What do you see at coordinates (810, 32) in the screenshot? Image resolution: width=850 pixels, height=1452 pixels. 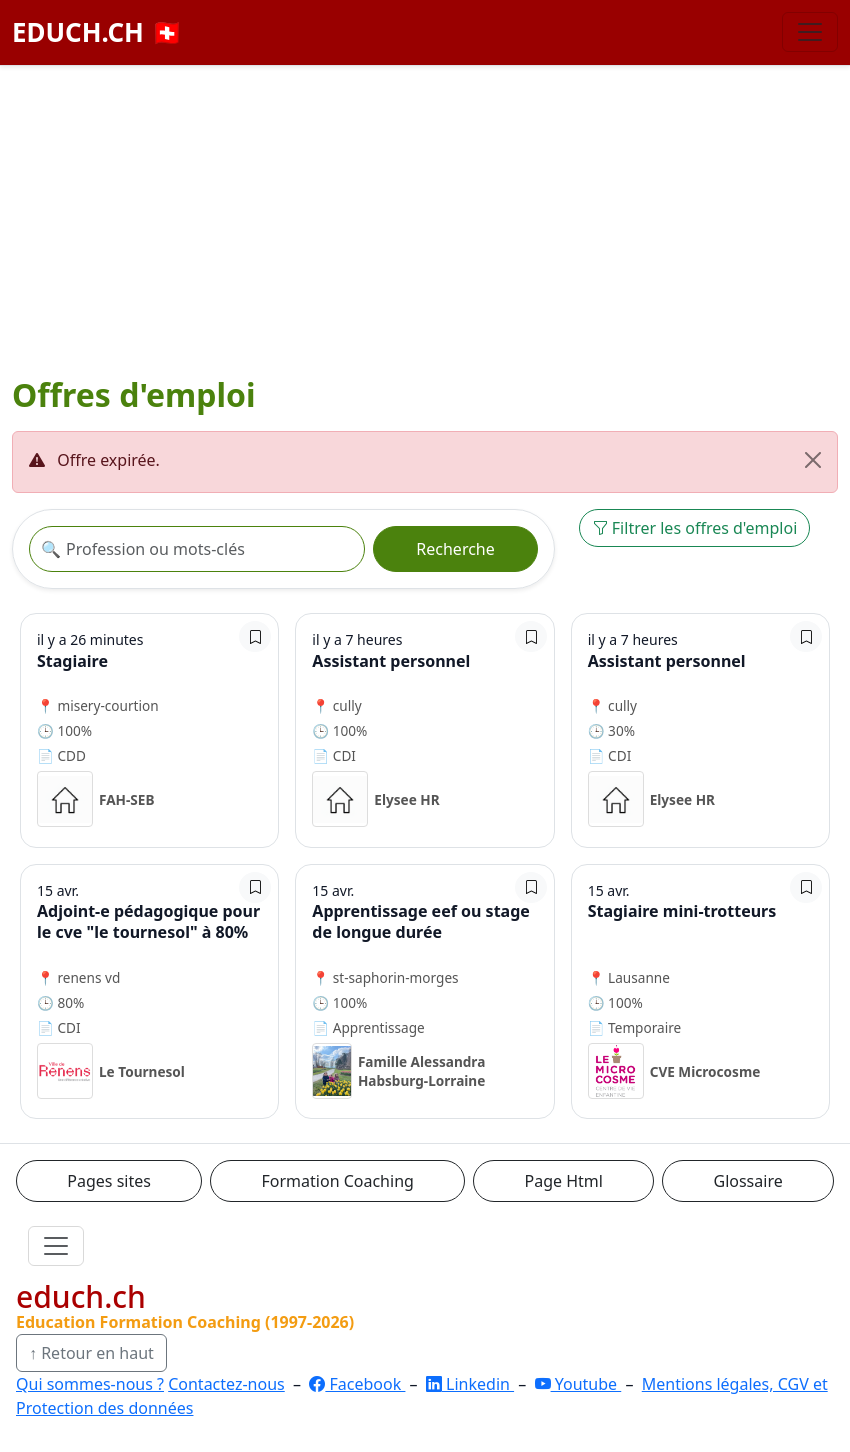 I see `[Basculer la navigation]` at bounding box center [810, 32].